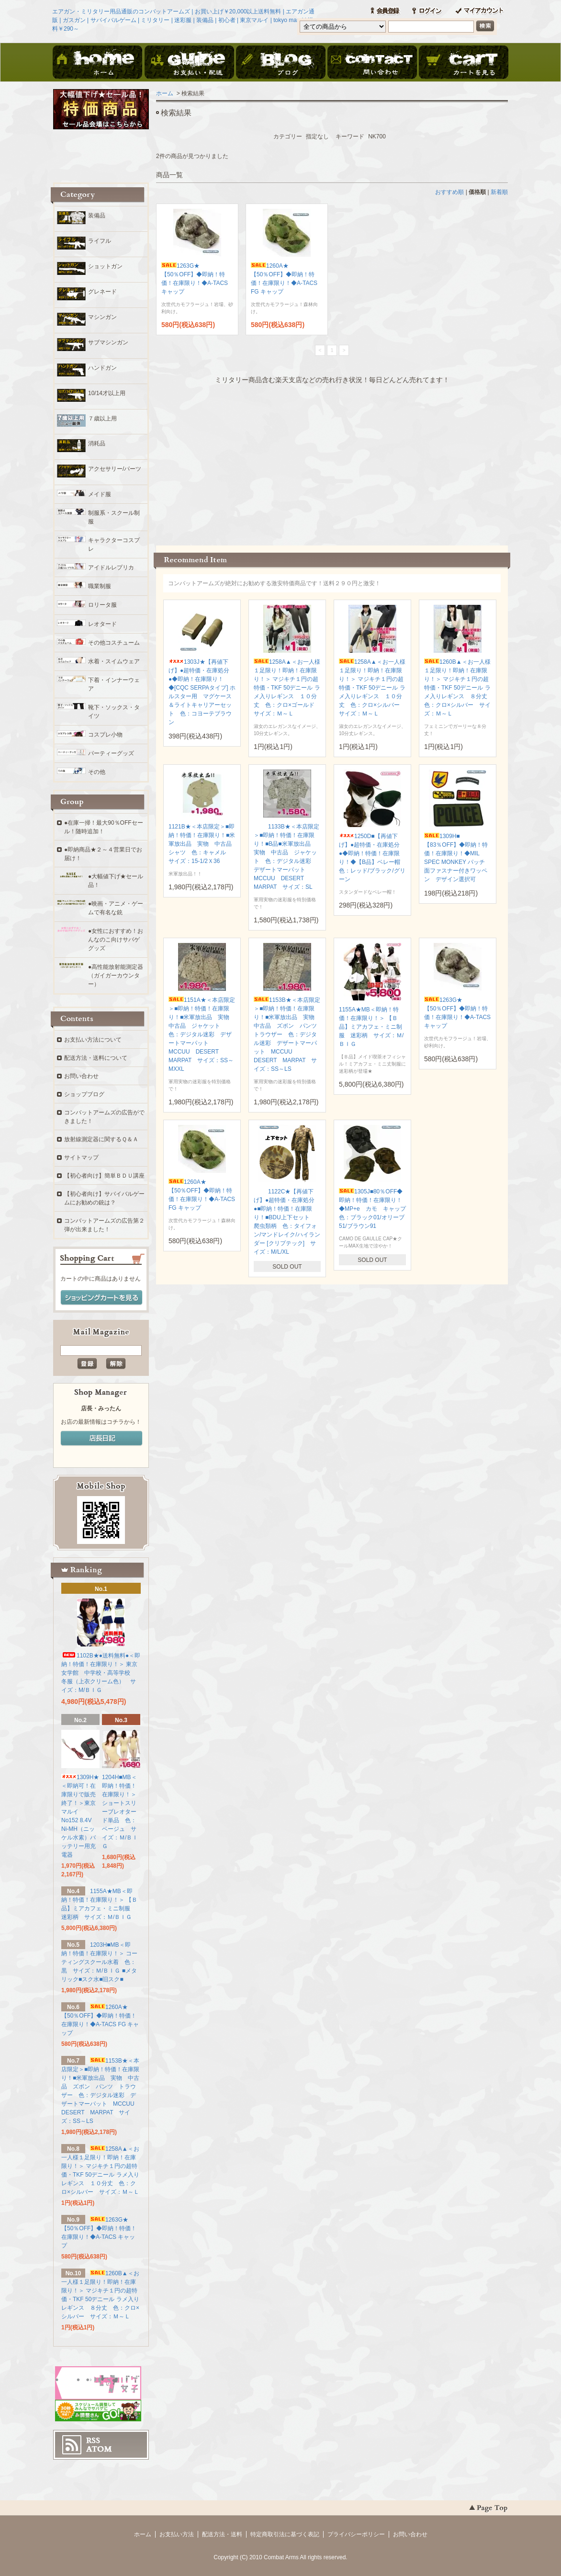 Image resolution: width=561 pixels, height=2576 pixels. I want to click on 放射線測定器に関するＱ＆Ａ, so click(101, 1139).